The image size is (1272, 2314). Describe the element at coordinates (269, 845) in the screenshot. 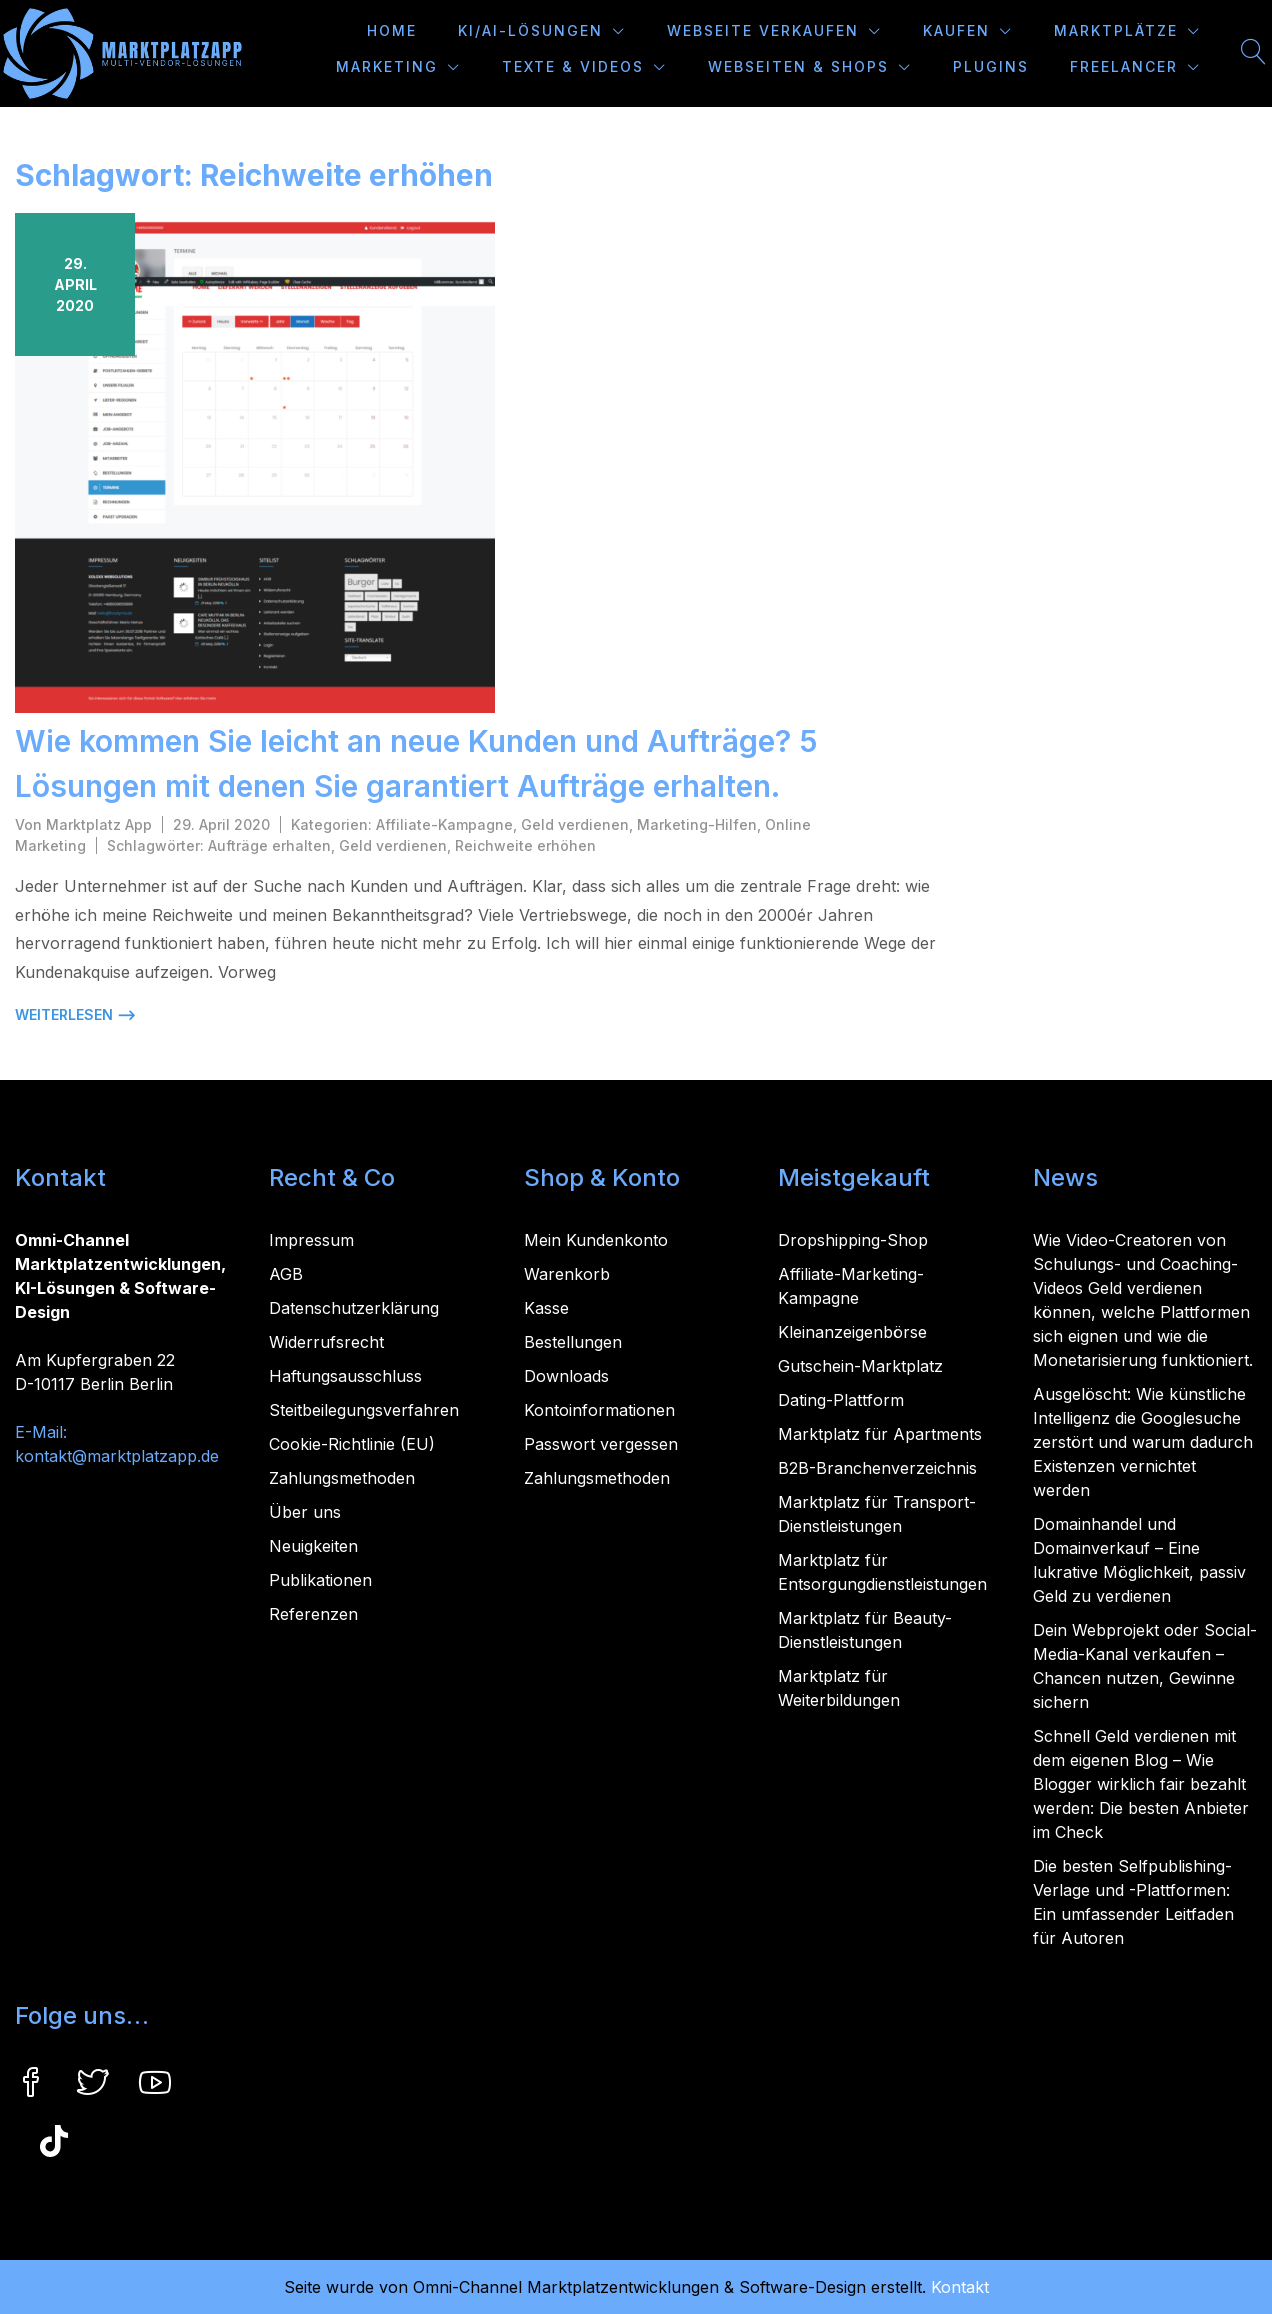

I see `Aufträge erhalten` at that location.